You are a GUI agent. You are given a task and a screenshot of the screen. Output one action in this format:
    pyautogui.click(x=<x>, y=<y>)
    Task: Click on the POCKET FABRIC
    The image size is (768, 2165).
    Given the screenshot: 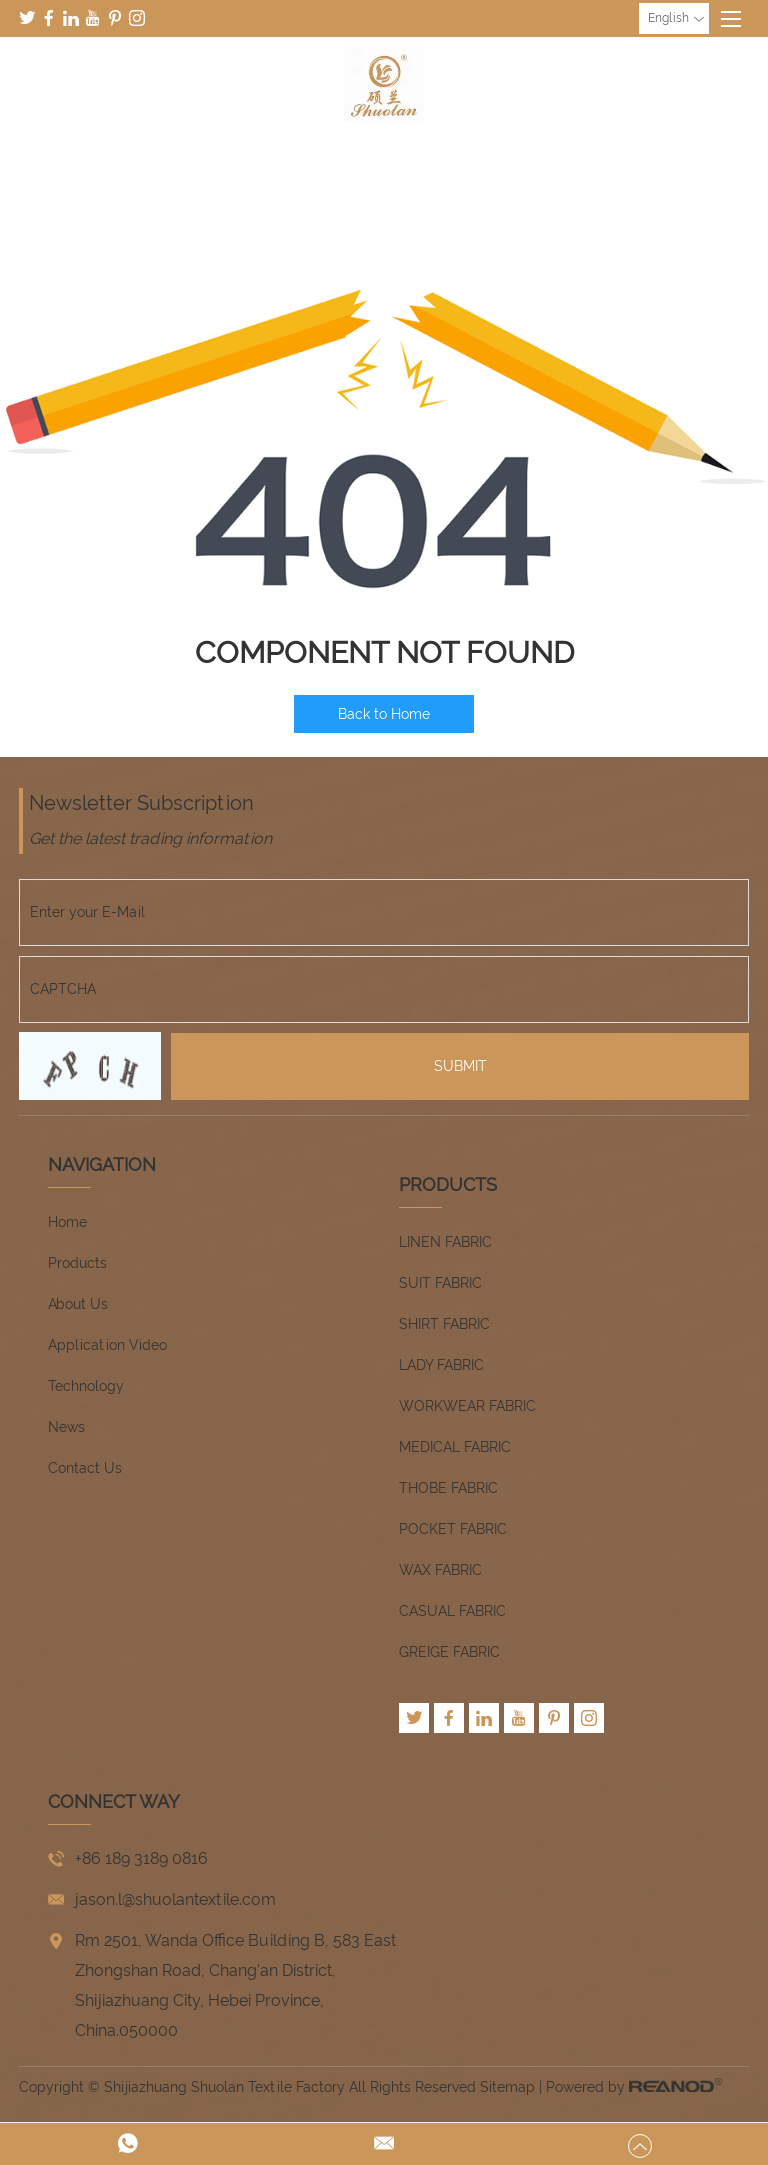 What is the action you would take?
    pyautogui.click(x=453, y=1529)
    